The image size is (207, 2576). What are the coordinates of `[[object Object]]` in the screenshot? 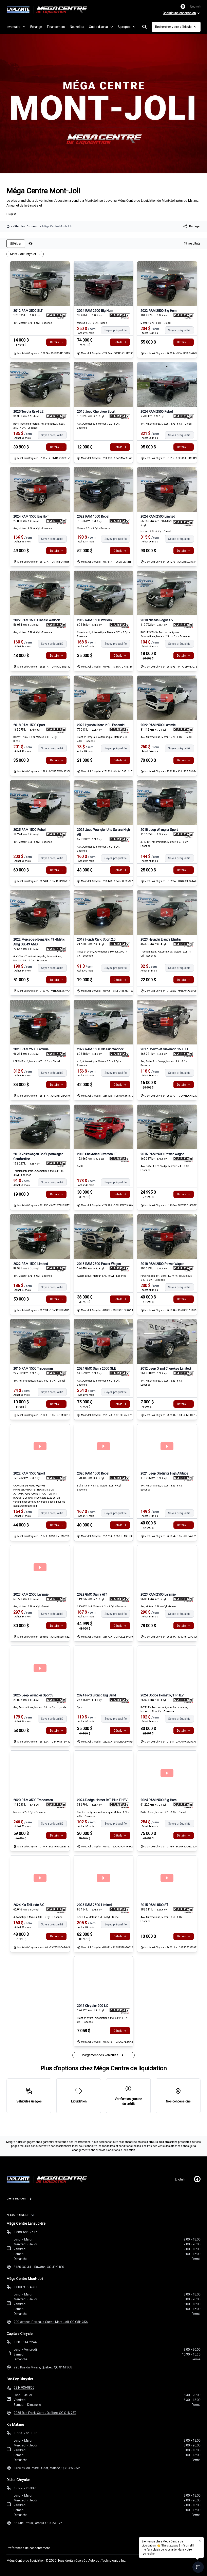 It's located at (192, 226).